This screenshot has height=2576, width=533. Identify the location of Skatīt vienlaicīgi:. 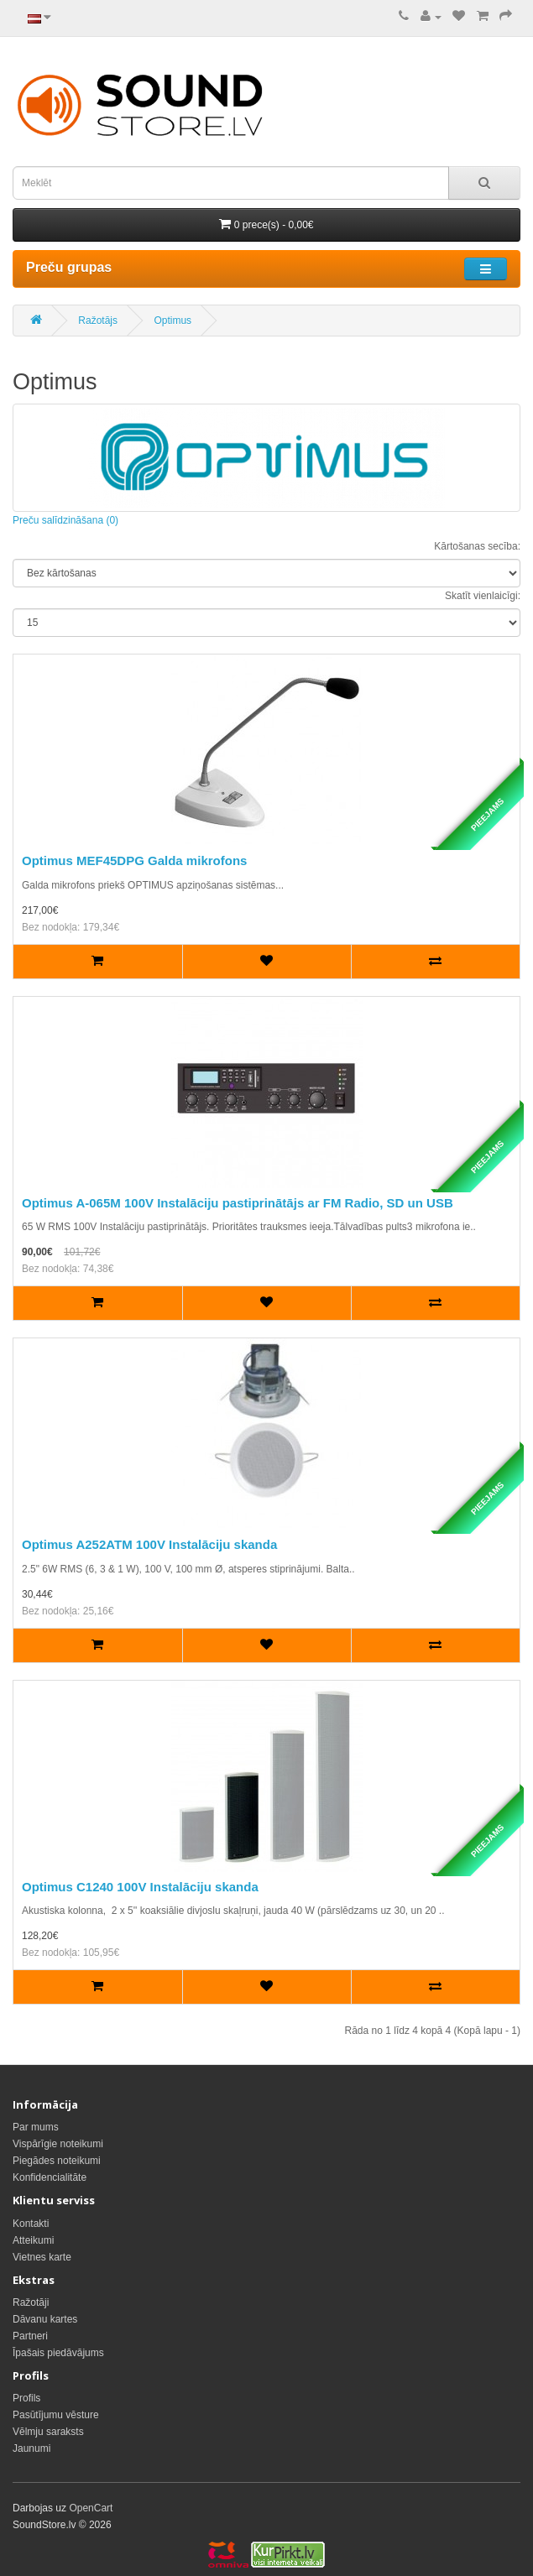
(482, 596).